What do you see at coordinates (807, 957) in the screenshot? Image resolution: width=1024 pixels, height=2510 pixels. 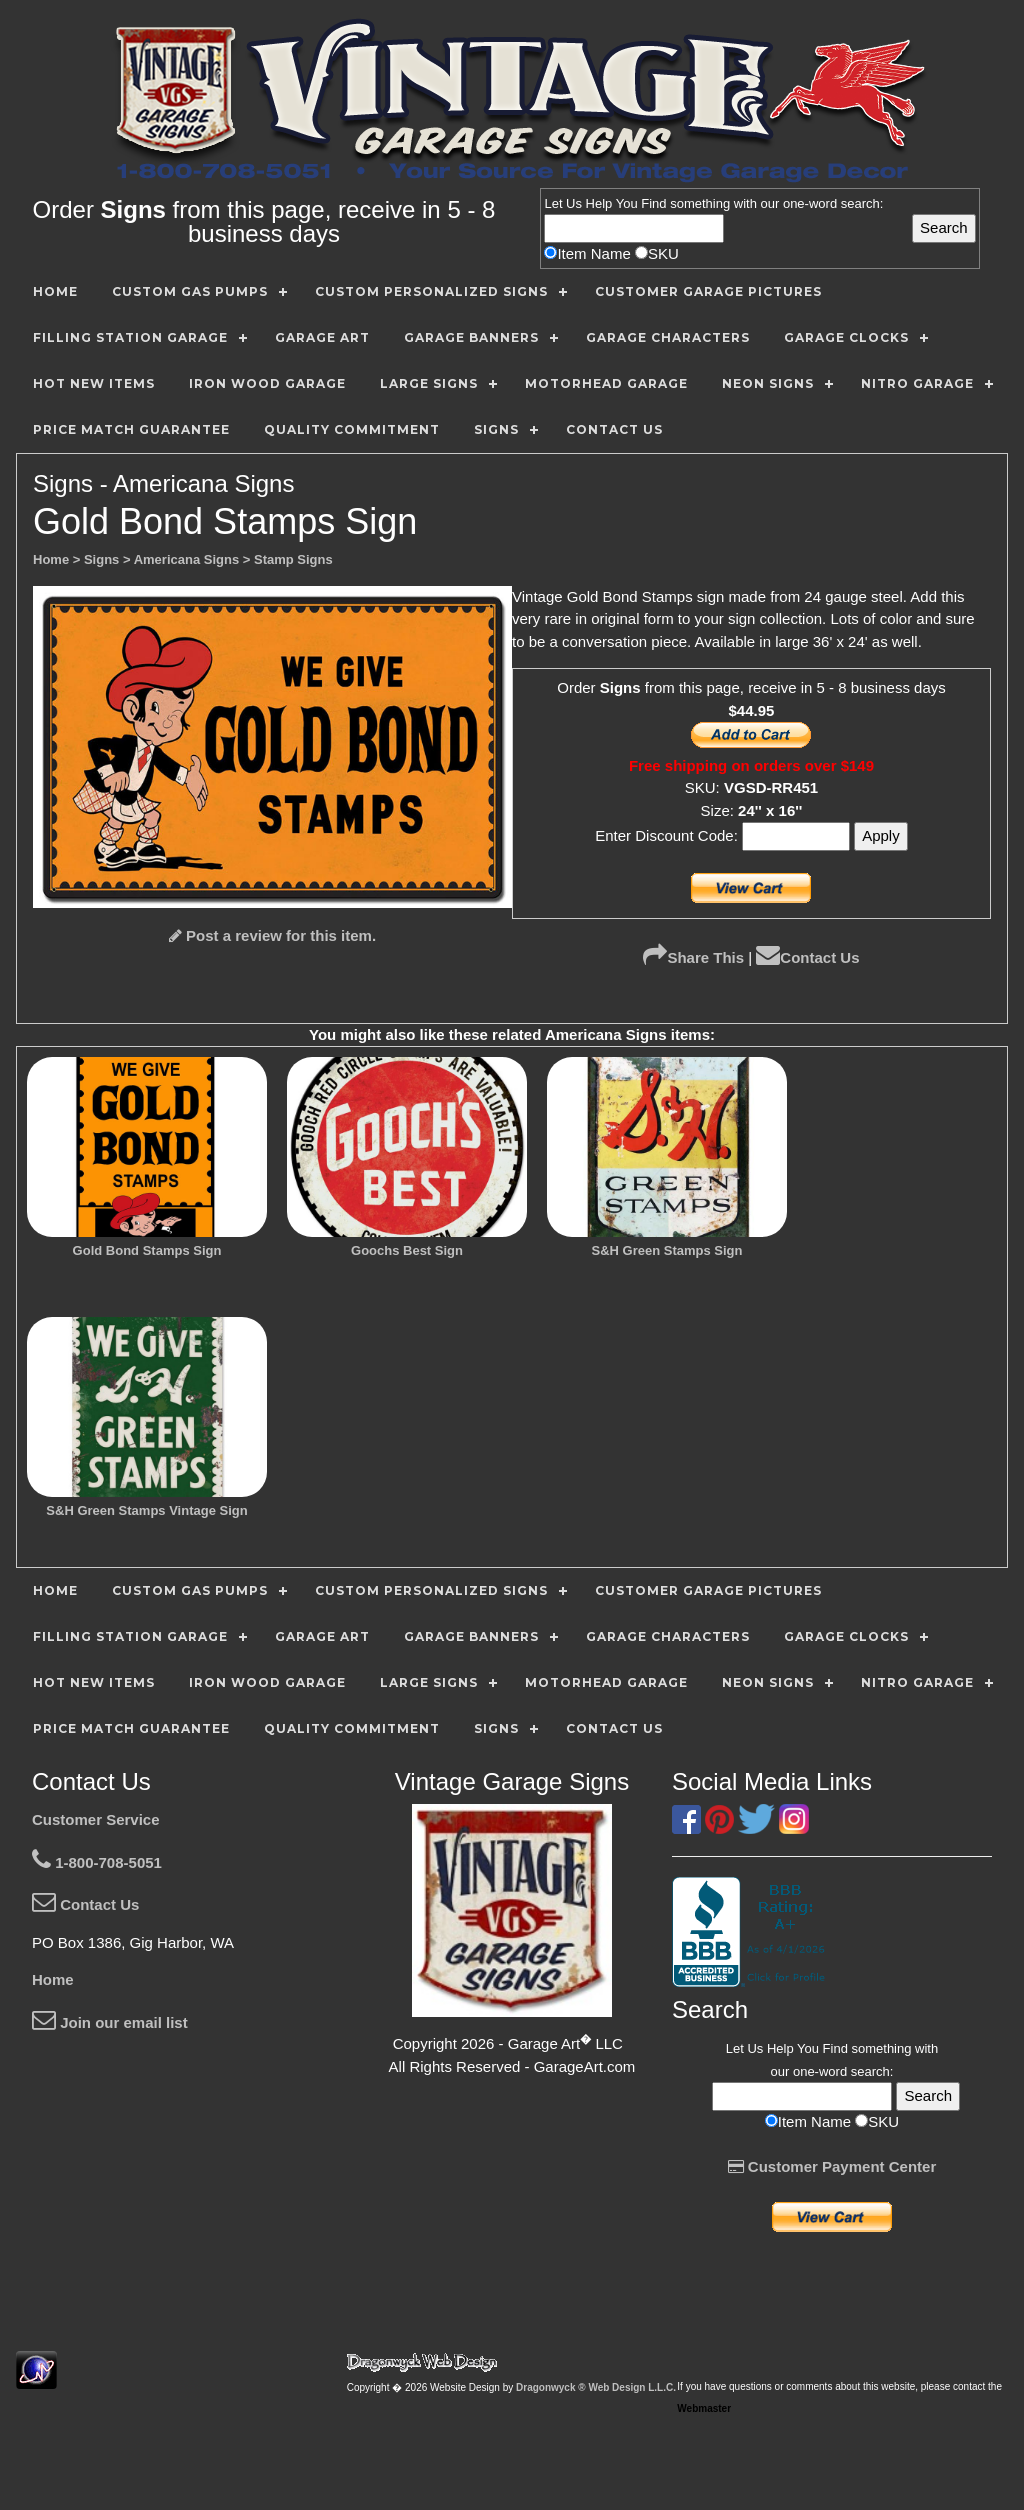 I see `Contact Us` at bounding box center [807, 957].